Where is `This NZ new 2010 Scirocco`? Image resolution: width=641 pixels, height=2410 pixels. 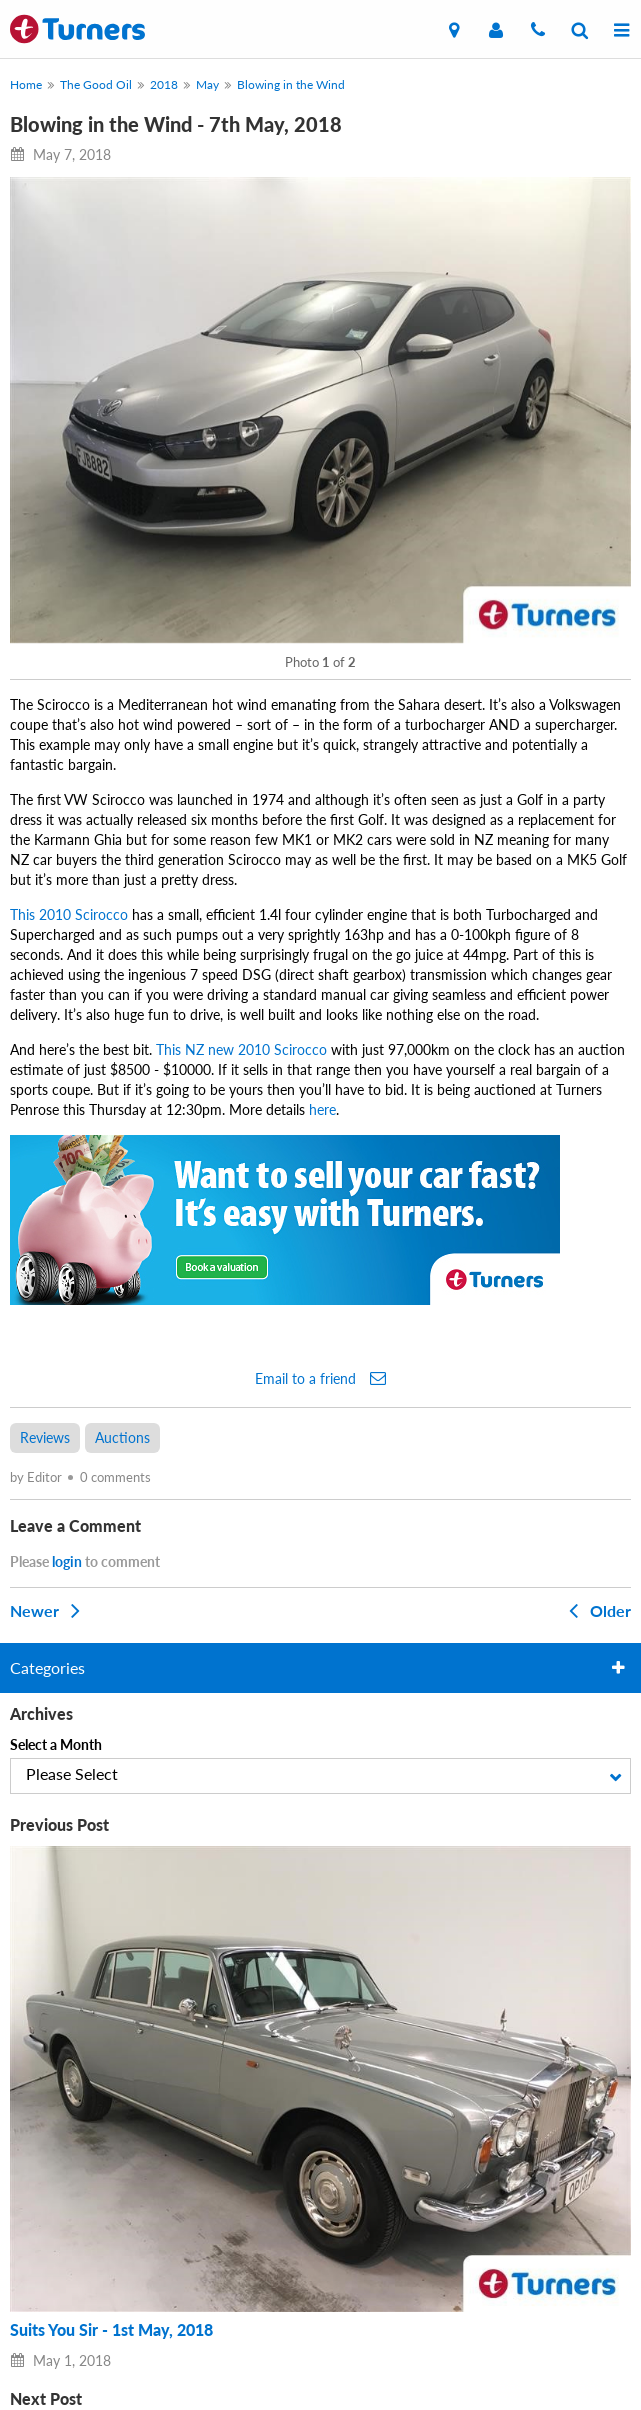
This NZ new 2010 Scirocco is located at coordinates (241, 1049).